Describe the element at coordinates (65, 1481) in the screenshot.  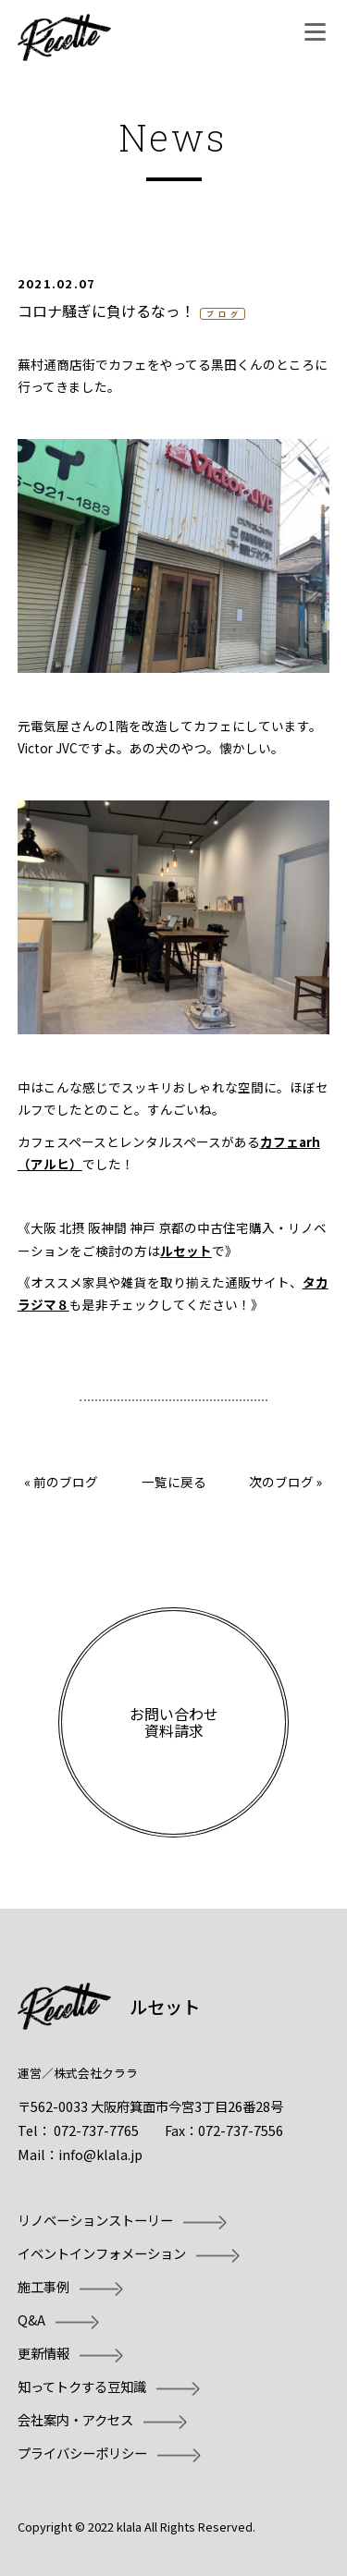
I see `前のブログ` at that location.